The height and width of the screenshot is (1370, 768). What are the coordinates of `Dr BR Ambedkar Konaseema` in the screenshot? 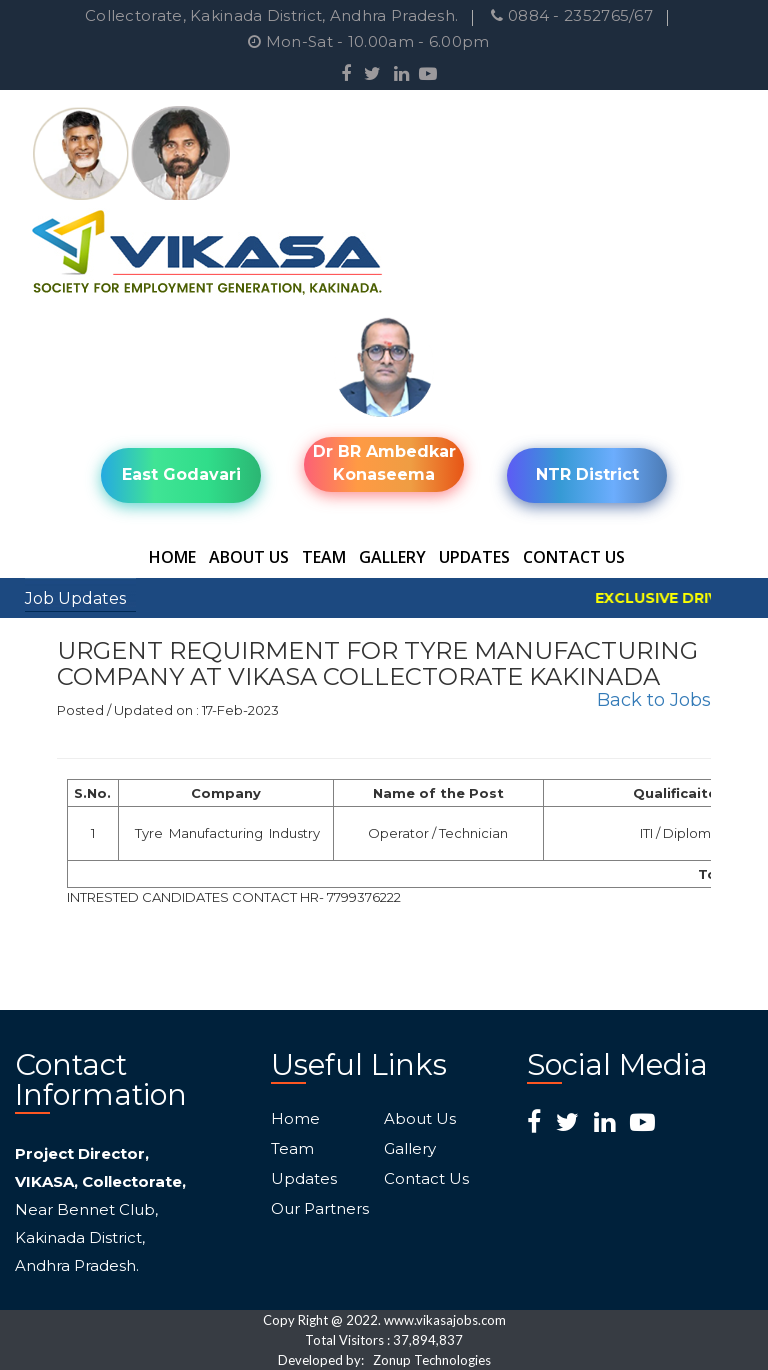 It's located at (384, 463).